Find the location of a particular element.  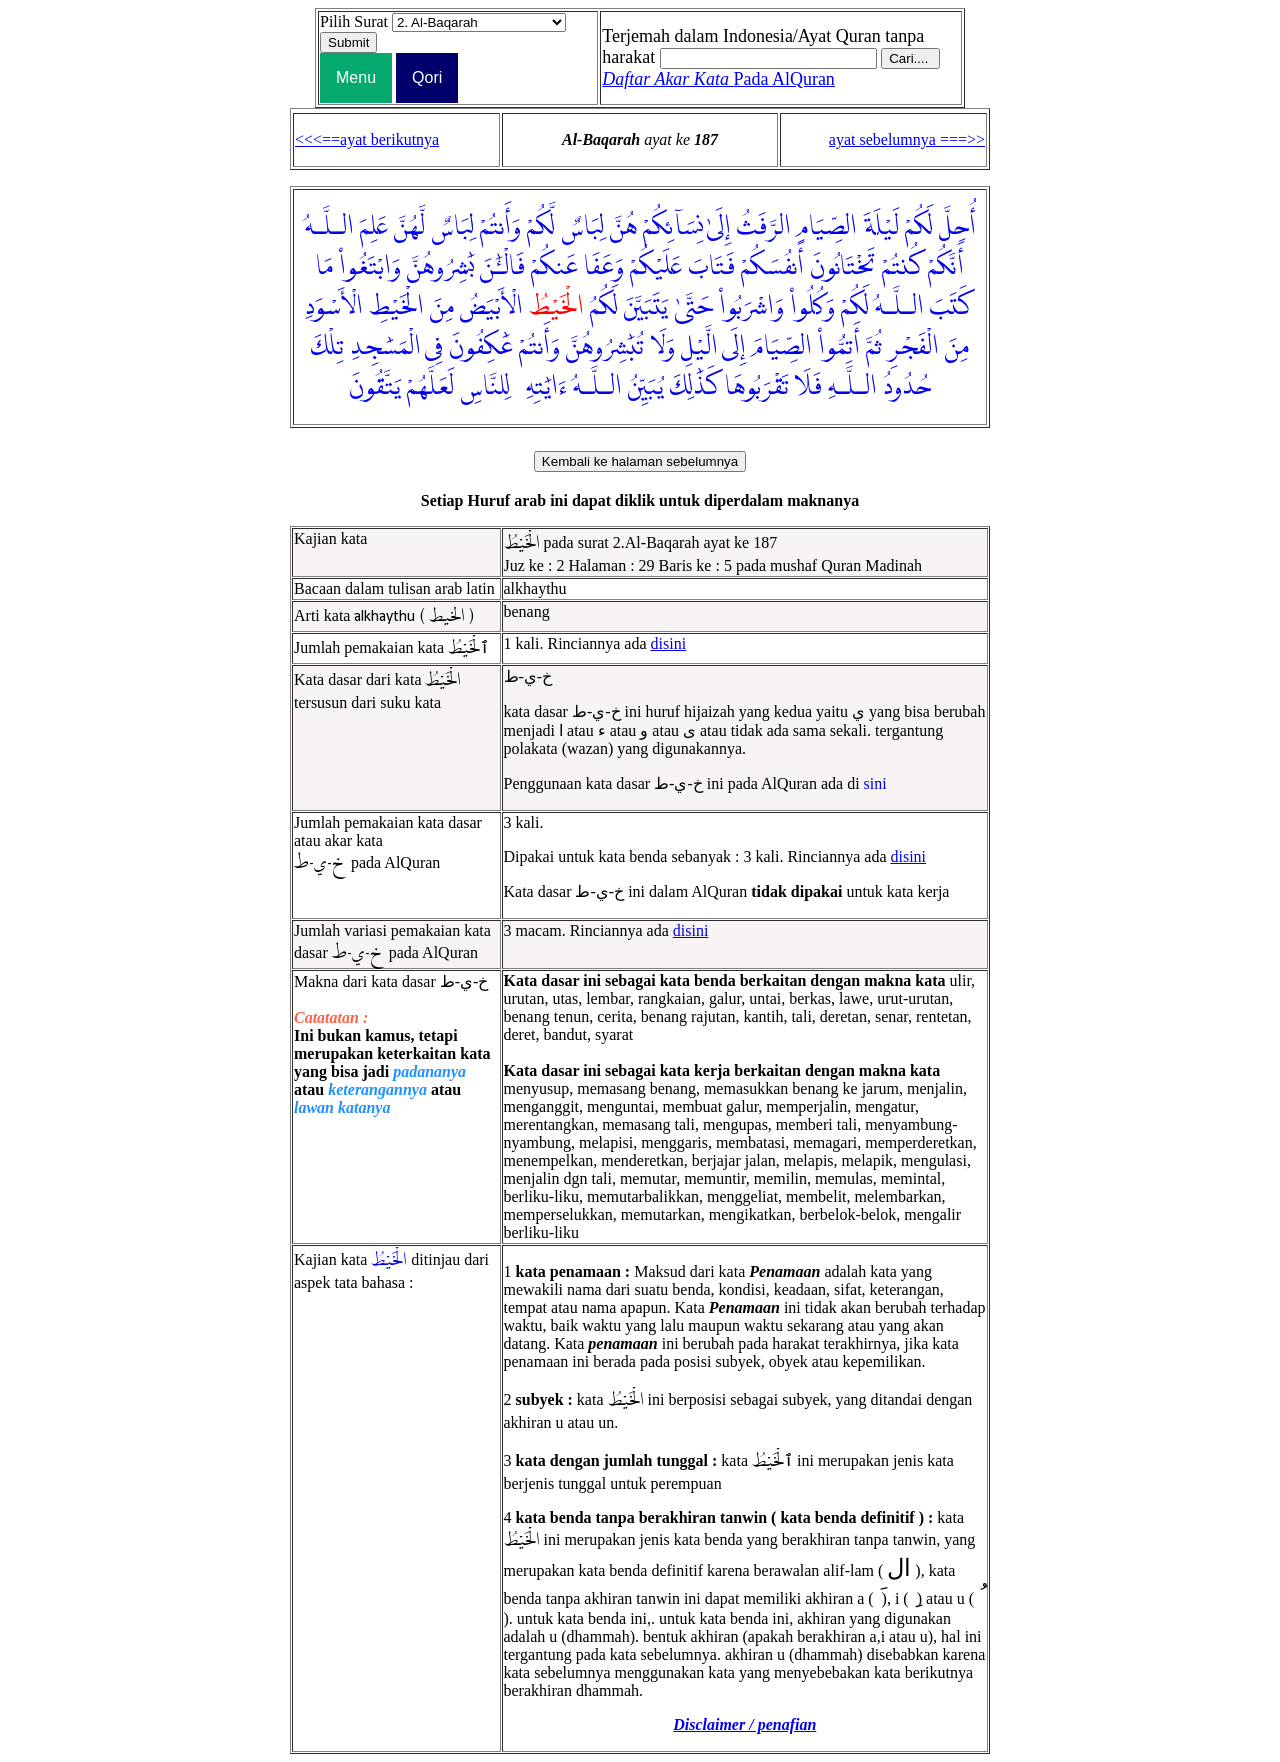

يَتَبَيَّنَ is located at coordinates (646, 307).